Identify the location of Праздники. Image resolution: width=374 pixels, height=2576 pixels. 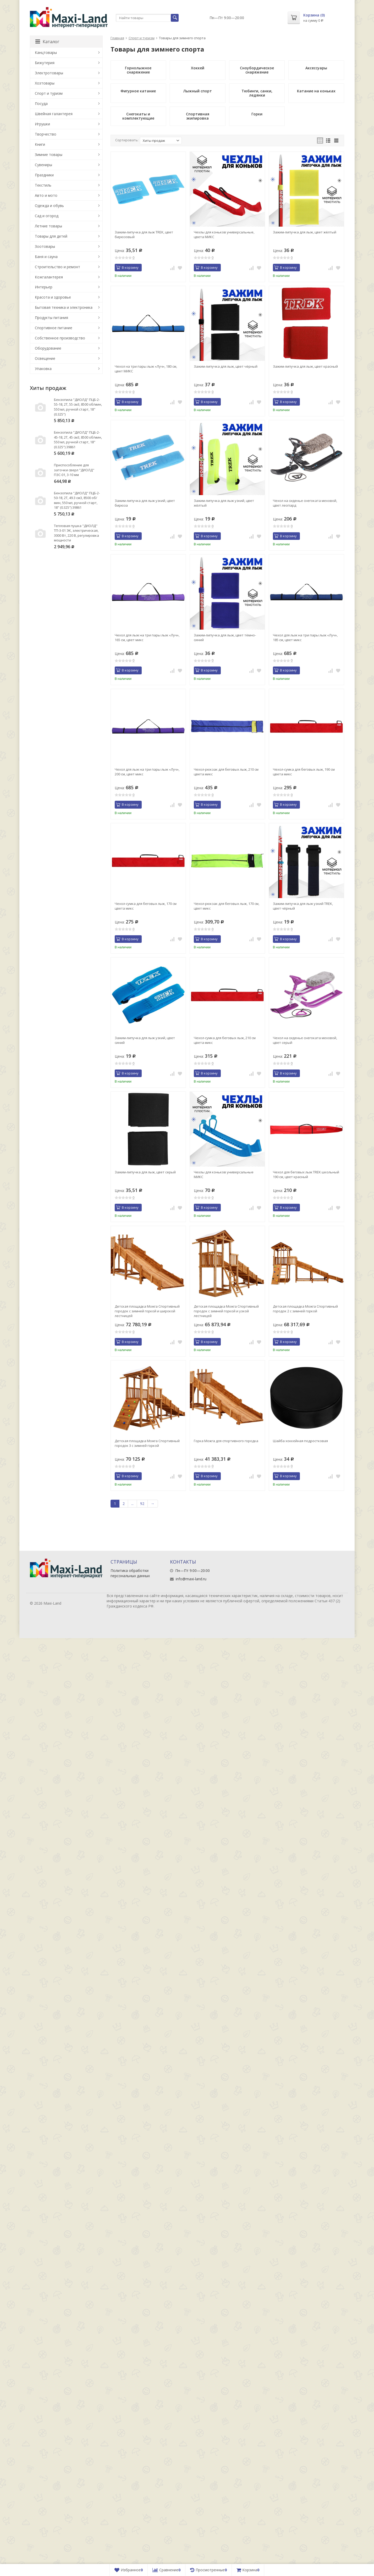
(44, 174).